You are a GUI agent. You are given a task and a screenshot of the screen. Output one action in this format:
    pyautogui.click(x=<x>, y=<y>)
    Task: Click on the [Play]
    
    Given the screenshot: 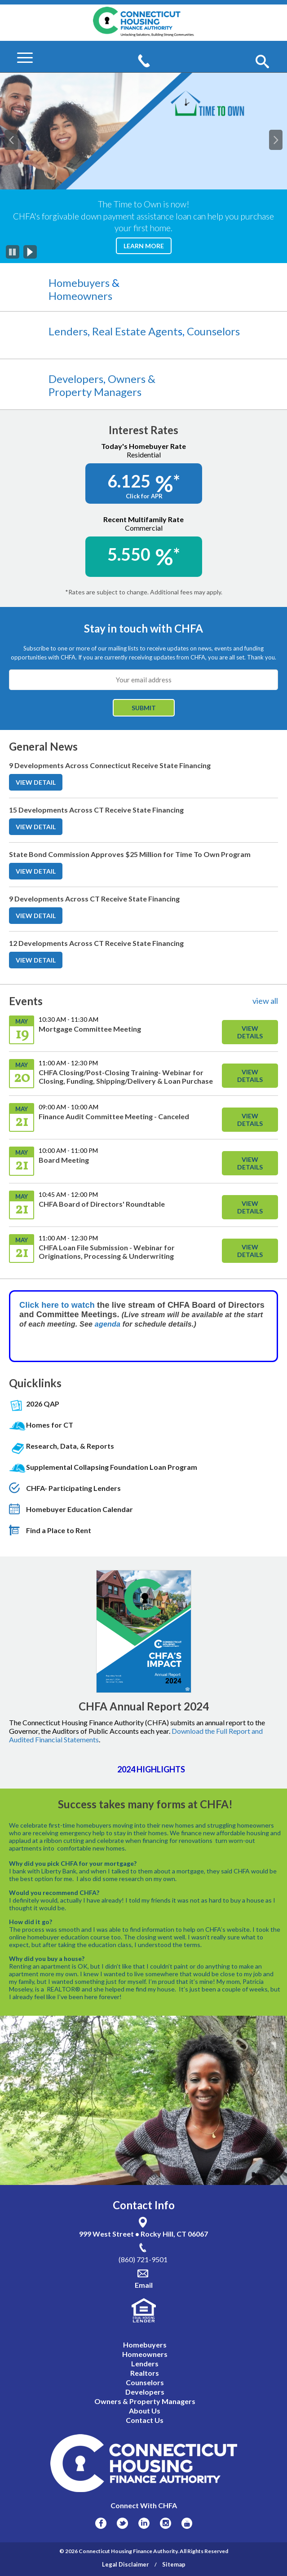 What is the action you would take?
    pyautogui.click(x=30, y=252)
    